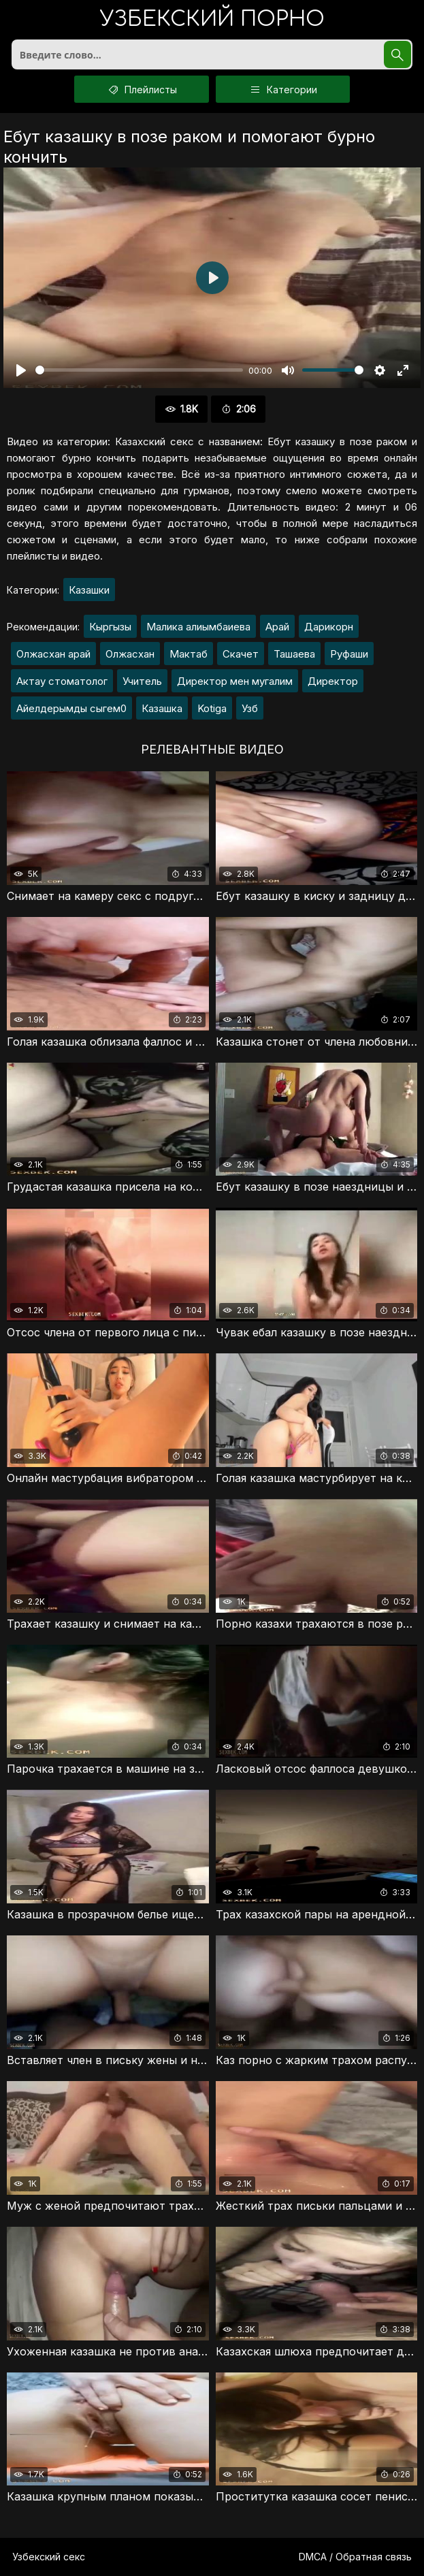 Image resolution: width=424 pixels, height=2576 pixels. Describe the element at coordinates (277, 626) in the screenshot. I see `Арай` at that location.